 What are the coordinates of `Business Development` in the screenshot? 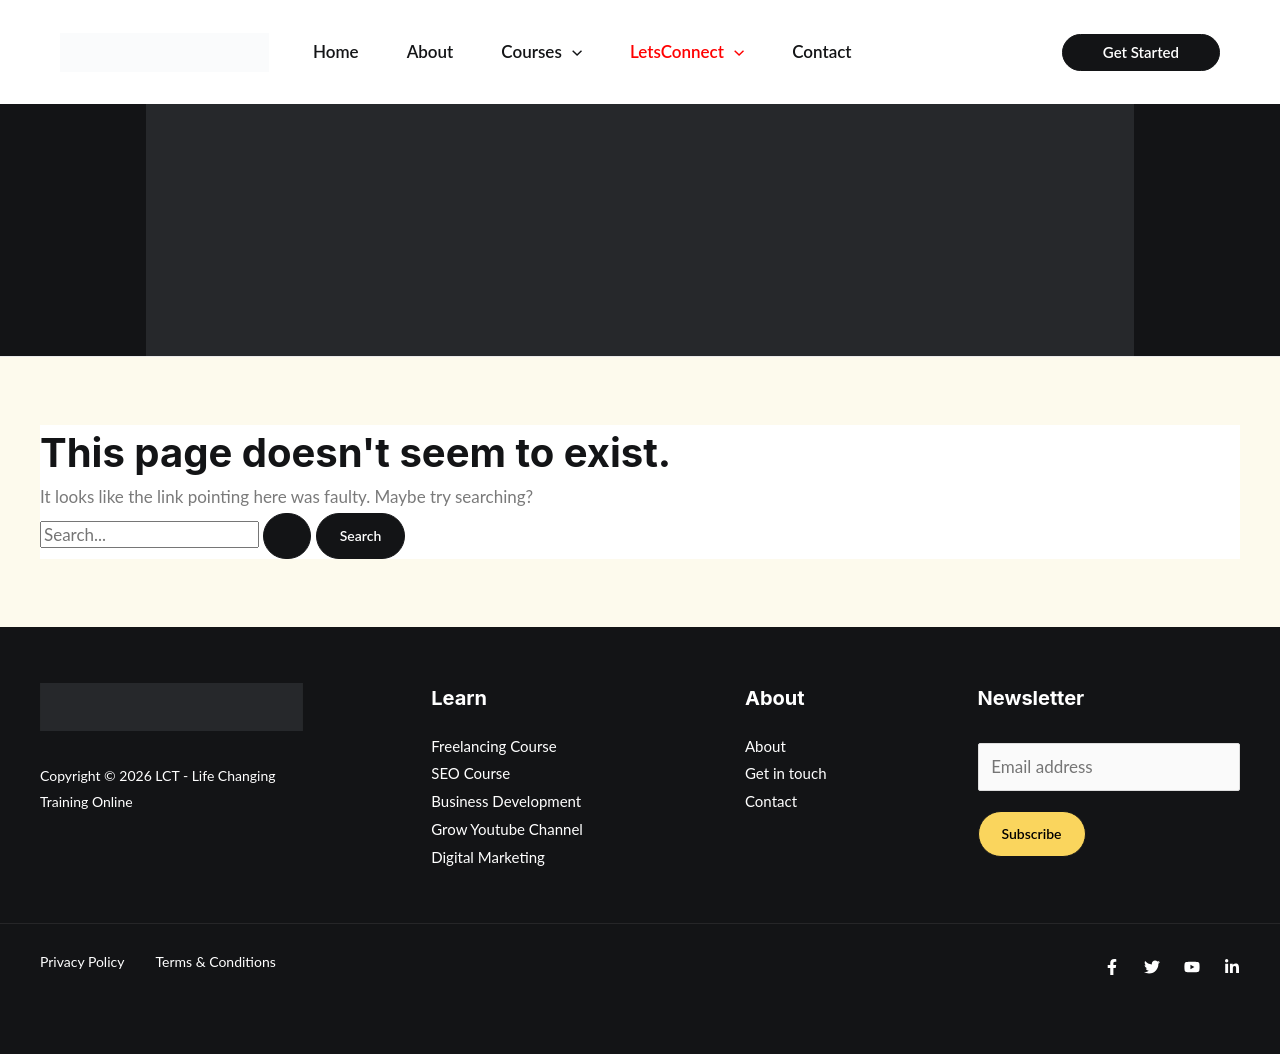 It's located at (506, 801).